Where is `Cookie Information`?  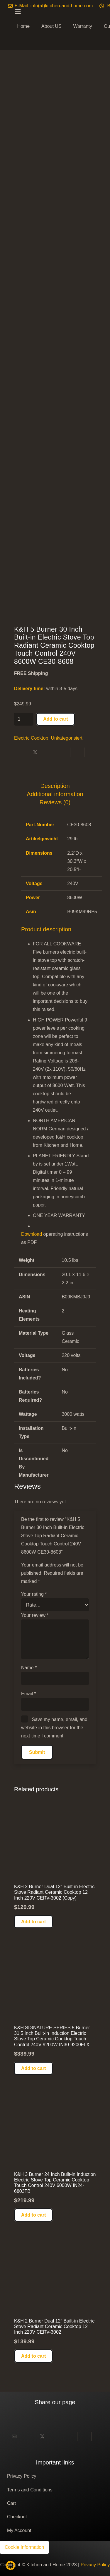
Cookie Information is located at coordinates (24, 2547).